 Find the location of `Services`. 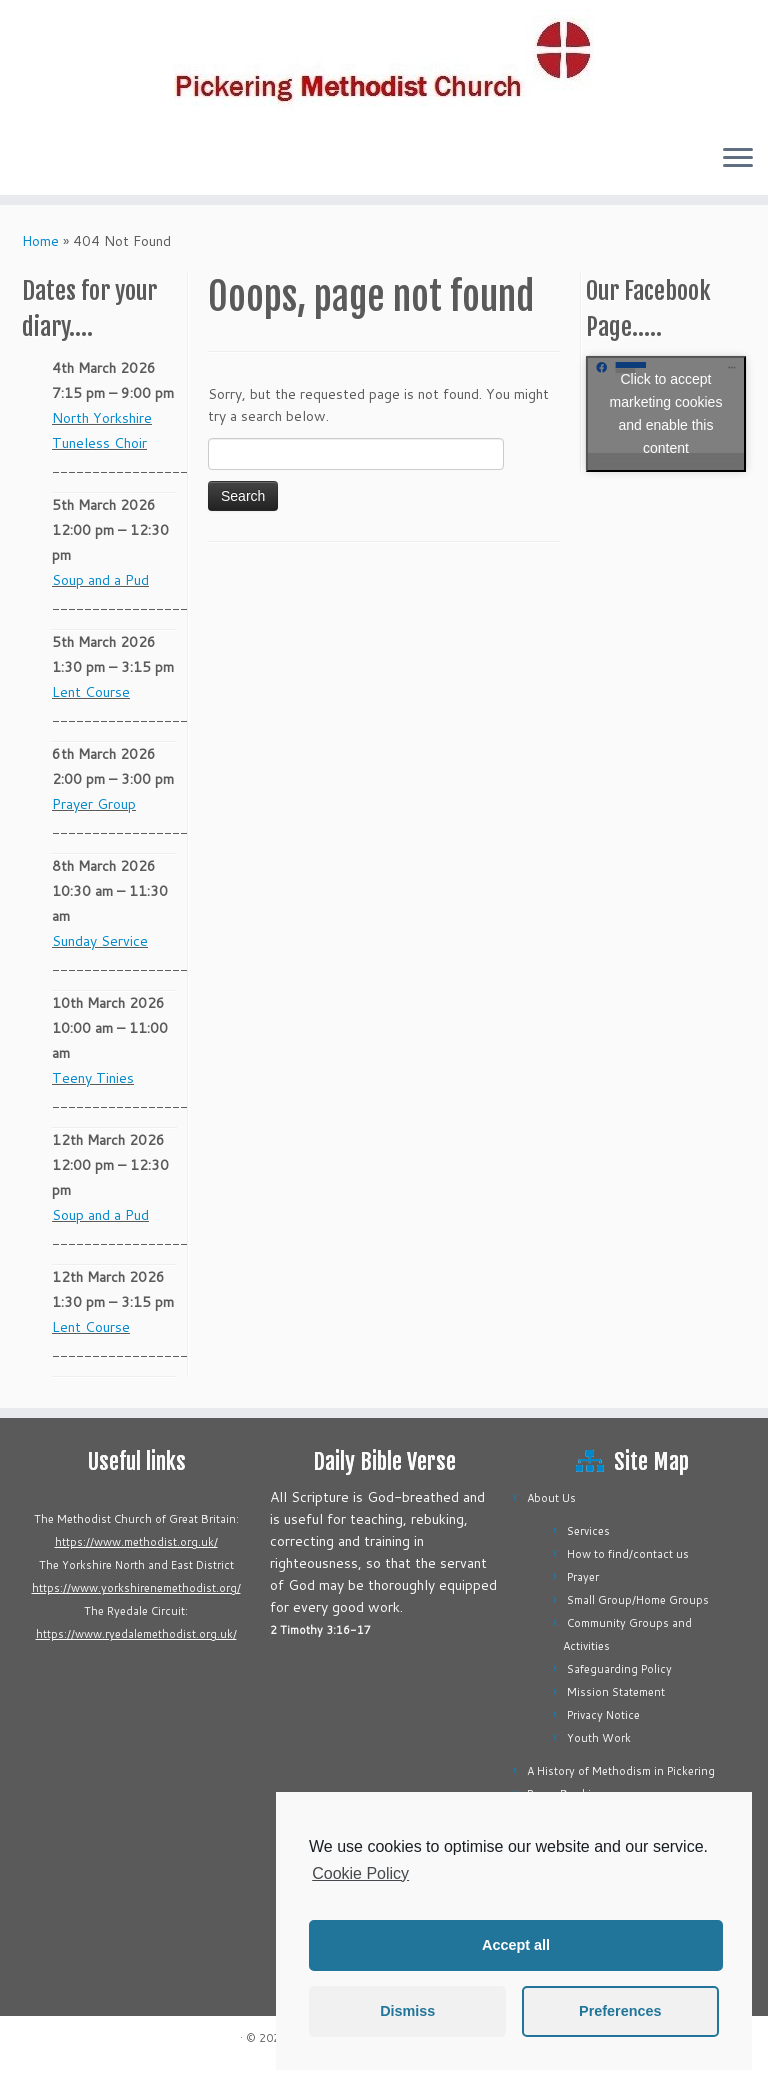

Services is located at coordinates (588, 1531).